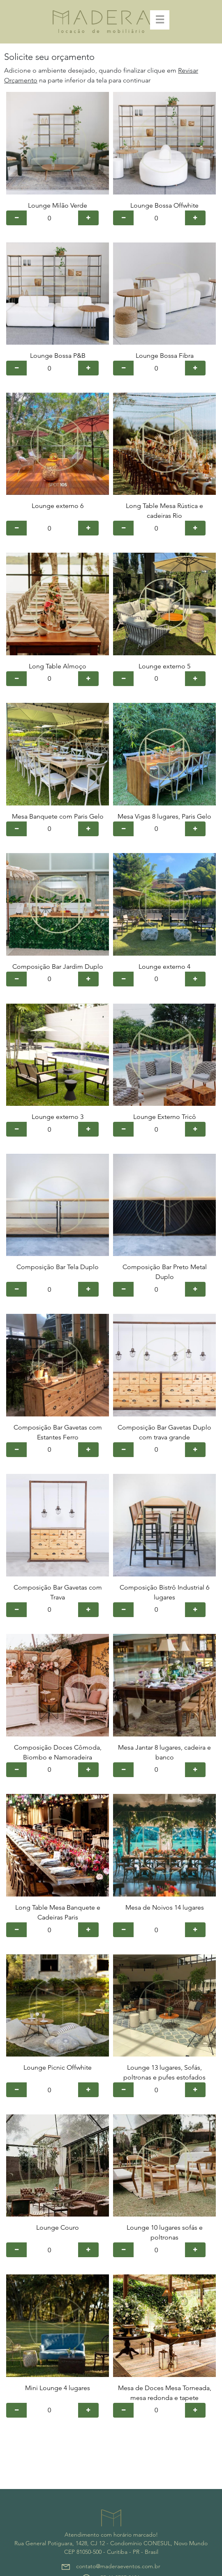  Describe the element at coordinates (164, 666) in the screenshot. I see `Lounge externo 5` at that location.